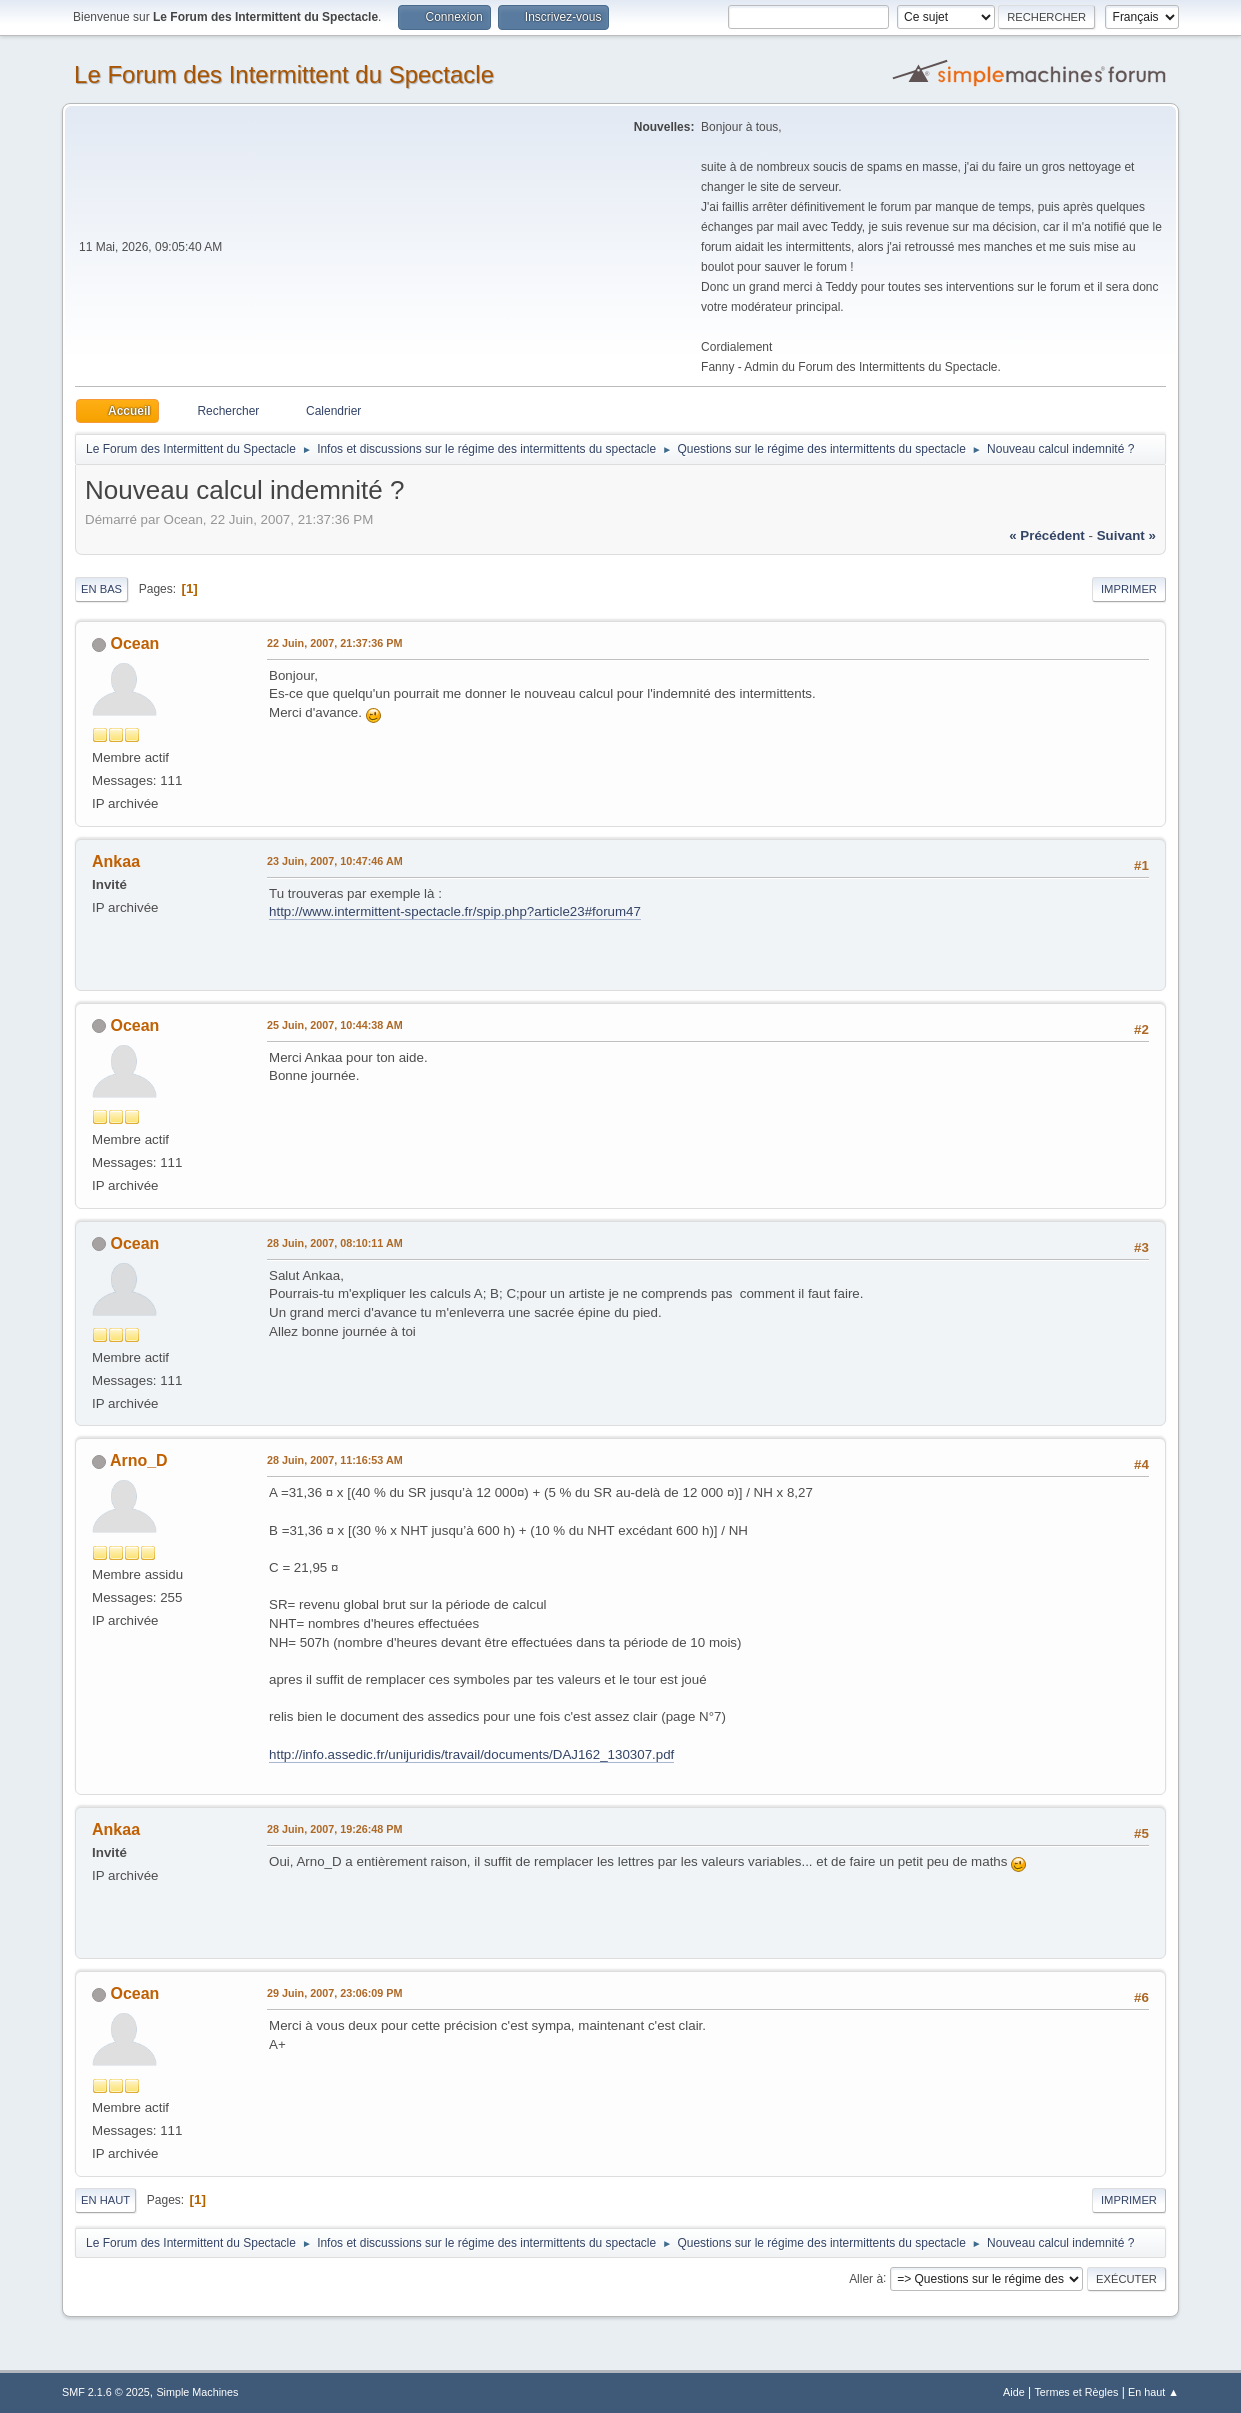 The width and height of the screenshot is (1241, 2413). I want to click on 28 Juin, 2007, 08:10:11 AM, so click(335, 1243).